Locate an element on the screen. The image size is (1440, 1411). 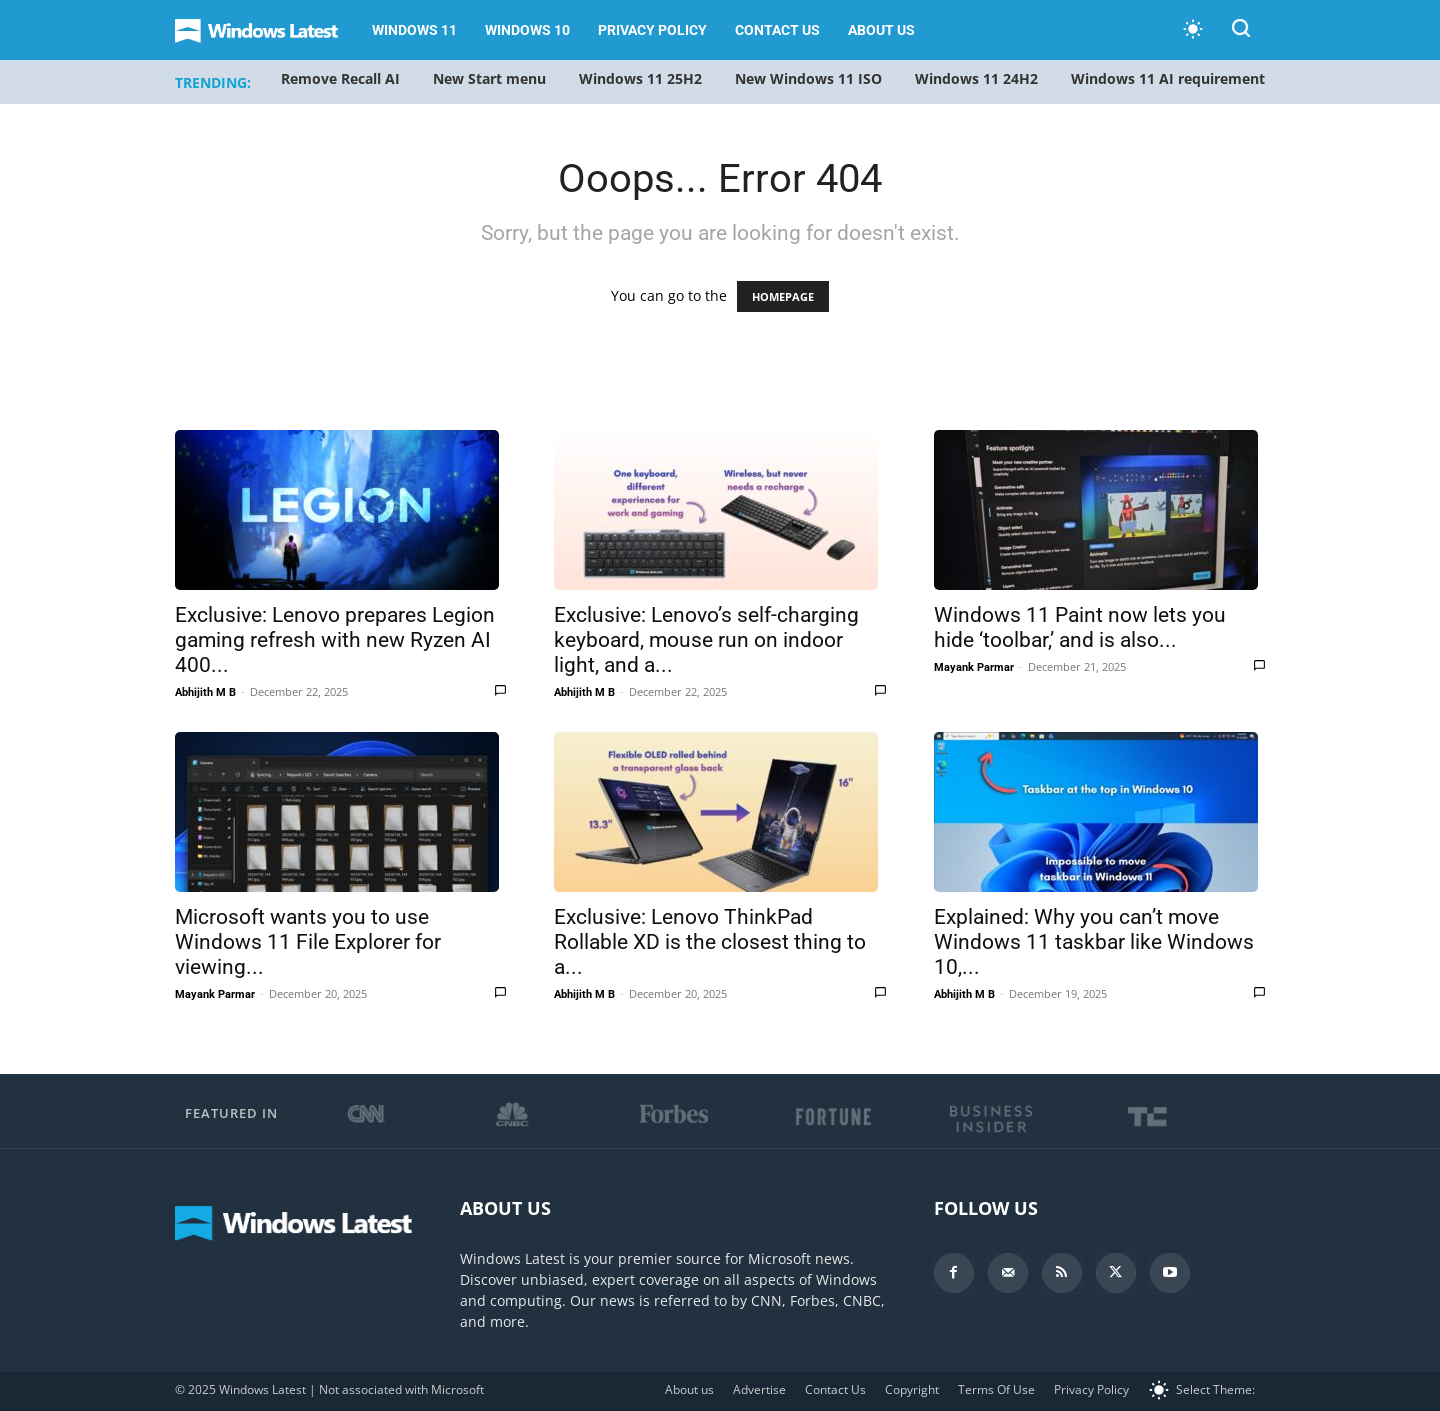
Windows 11 24H2 is located at coordinates (976, 78).